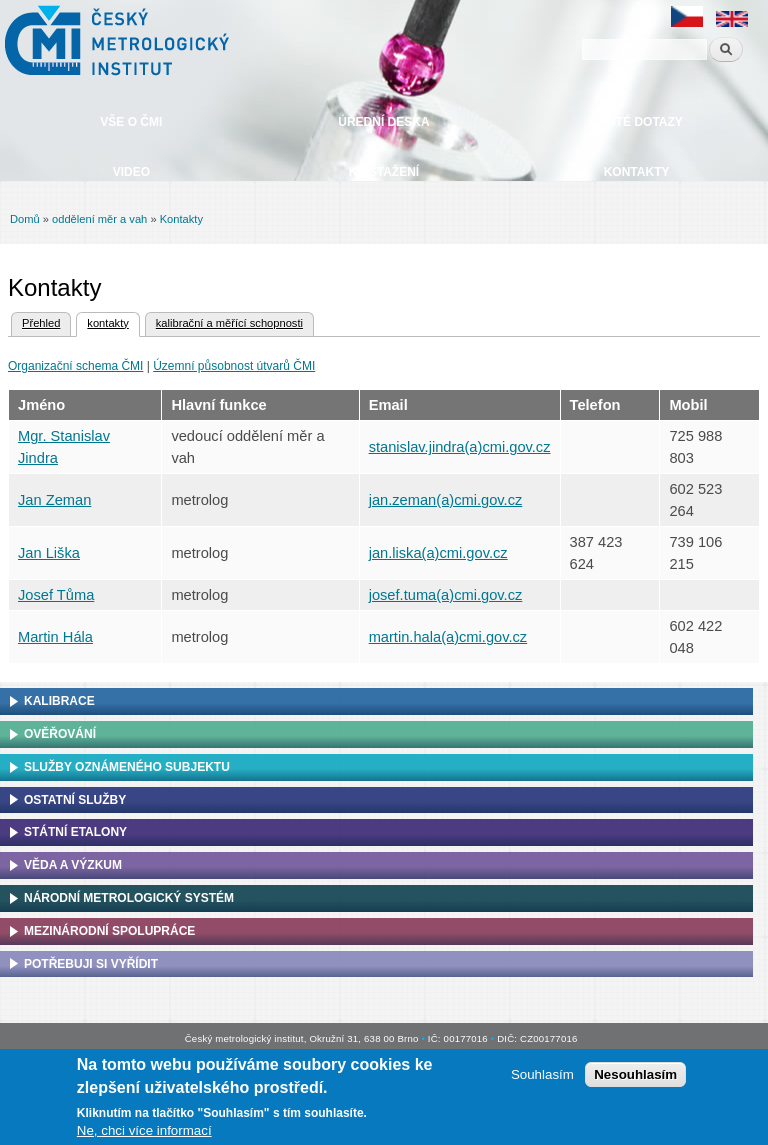 The width and height of the screenshot is (768, 1145). What do you see at coordinates (109, 931) in the screenshot?
I see `Mezinárodní spolupráce` at bounding box center [109, 931].